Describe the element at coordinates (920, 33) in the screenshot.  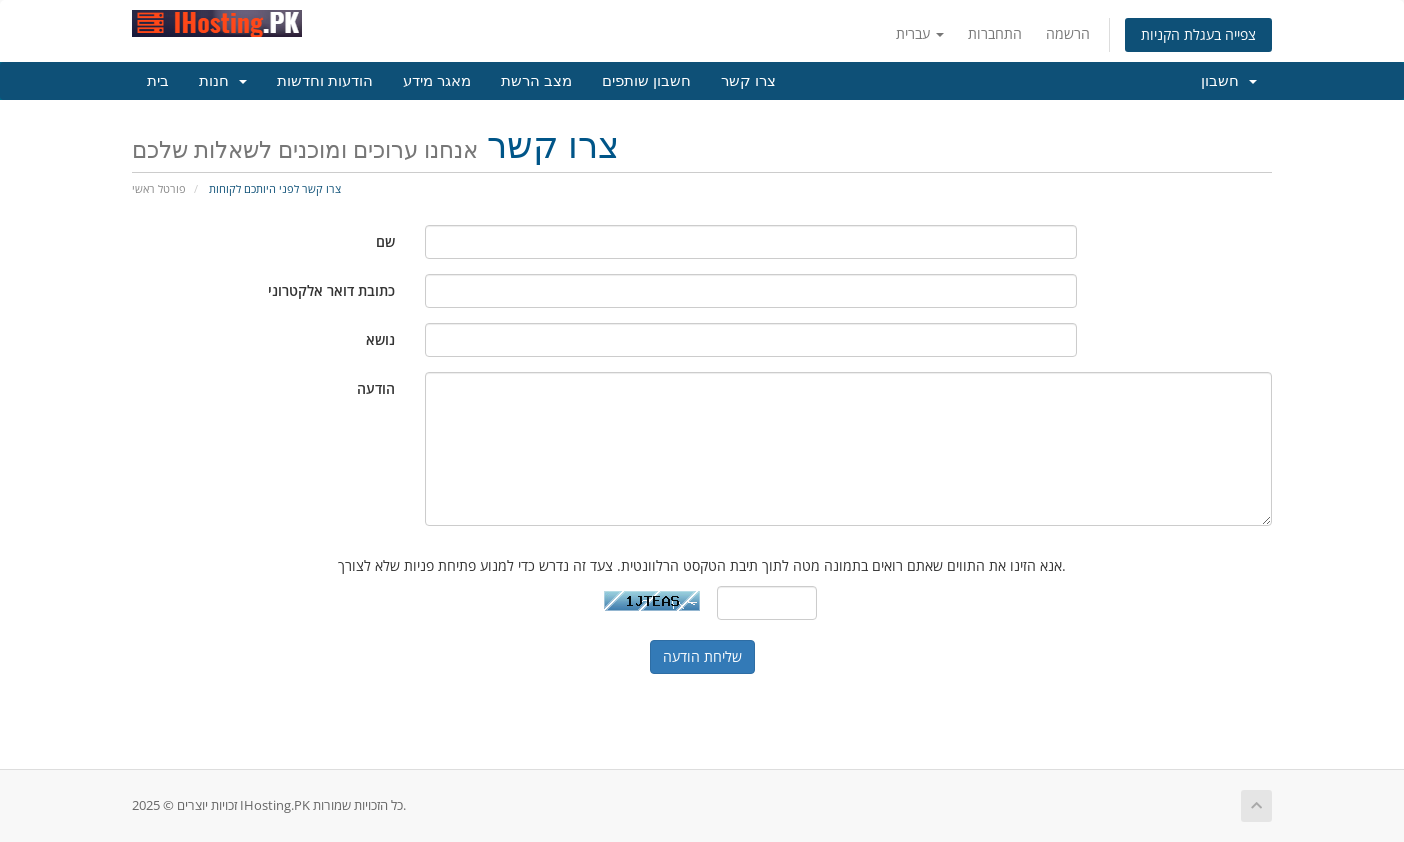
I see `עברית` at that location.